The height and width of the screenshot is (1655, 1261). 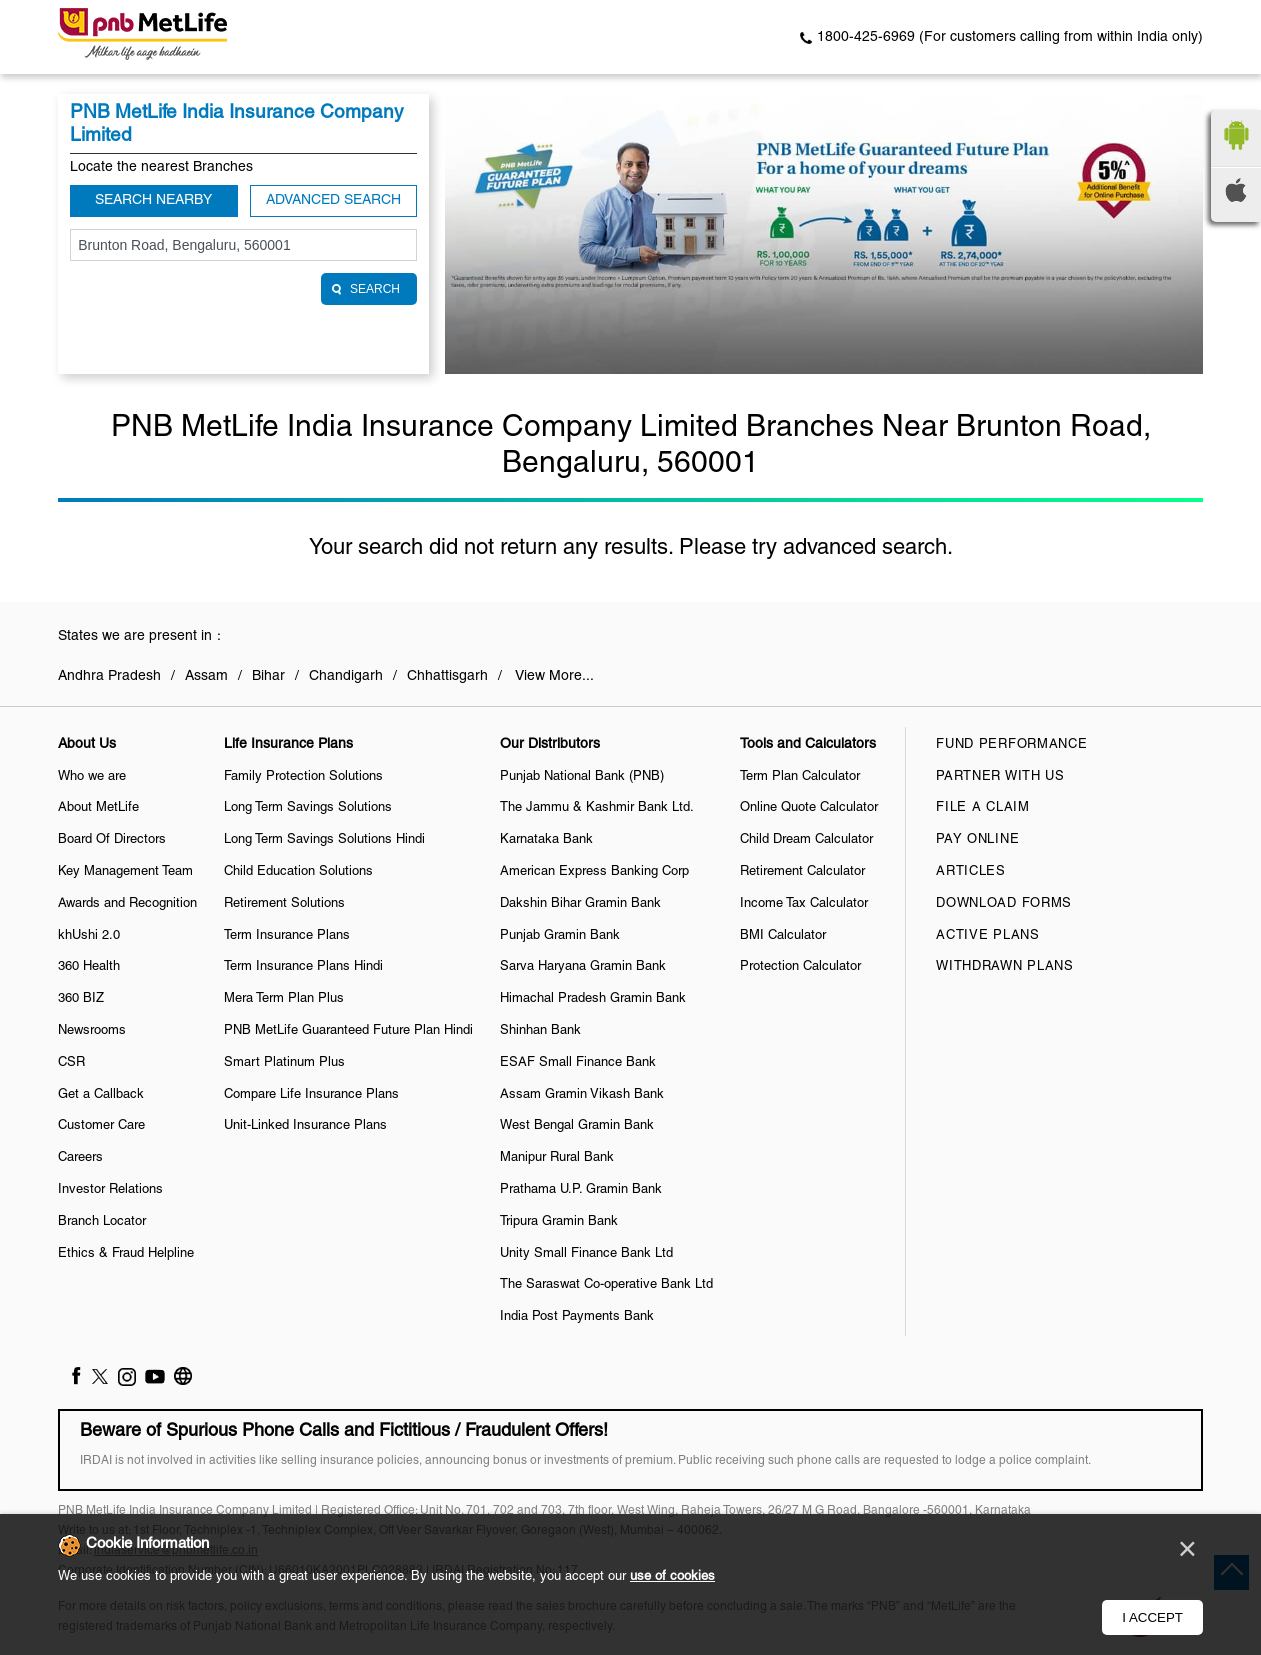 What do you see at coordinates (80, 1158) in the screenshot?
I see `Careers` at bounding box center [80, 1158].